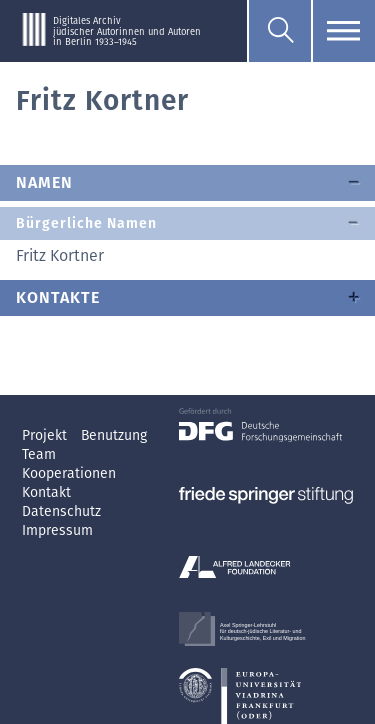 The image size is (375, 724). Describe the element at coordinates (46, 492) in the screenshot. I see `Kontakt` at that location.